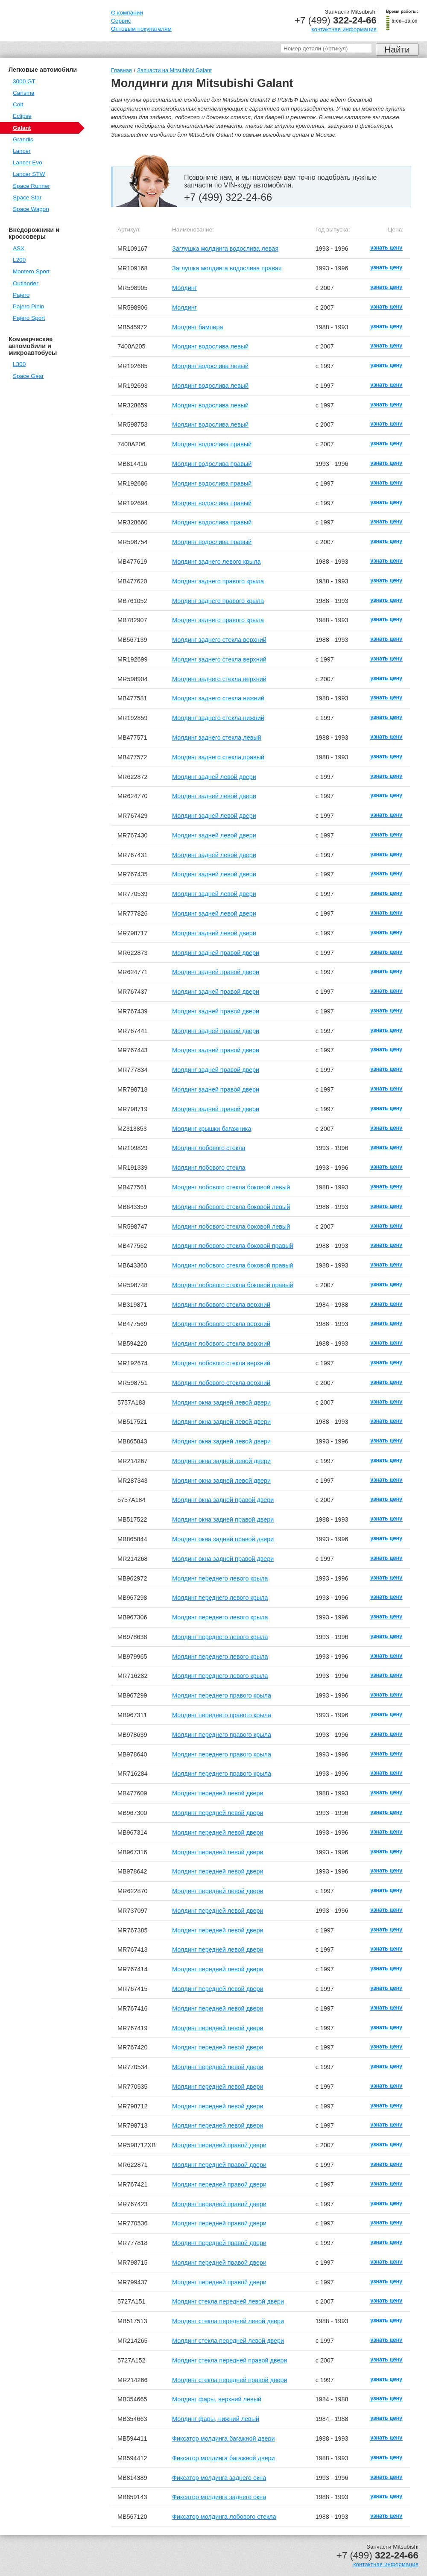 The width and height of the screenshot is (427, 2576). What do you see at coordinates (18, 248) in the screenshot?
I see `ASX` at bounding box center [18, 248].